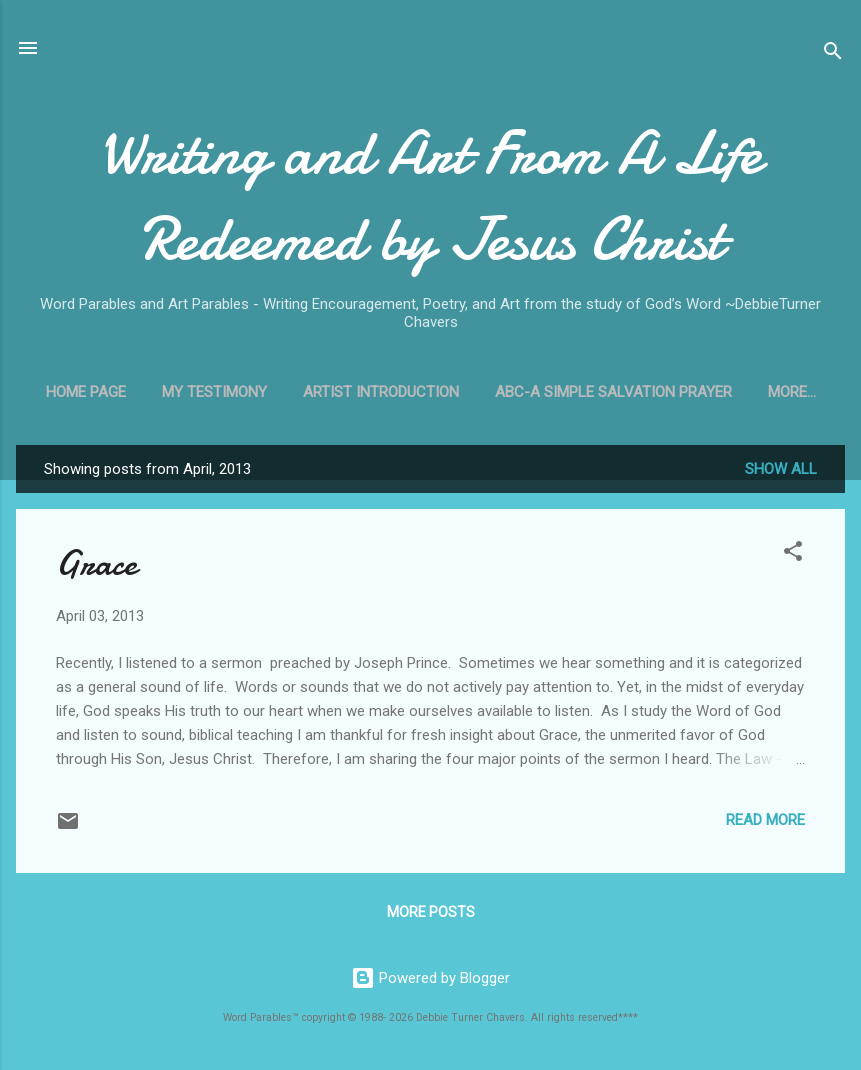  Describe the element at coordinates (431, 912) in the screenshot. I see `More posts` at that location.